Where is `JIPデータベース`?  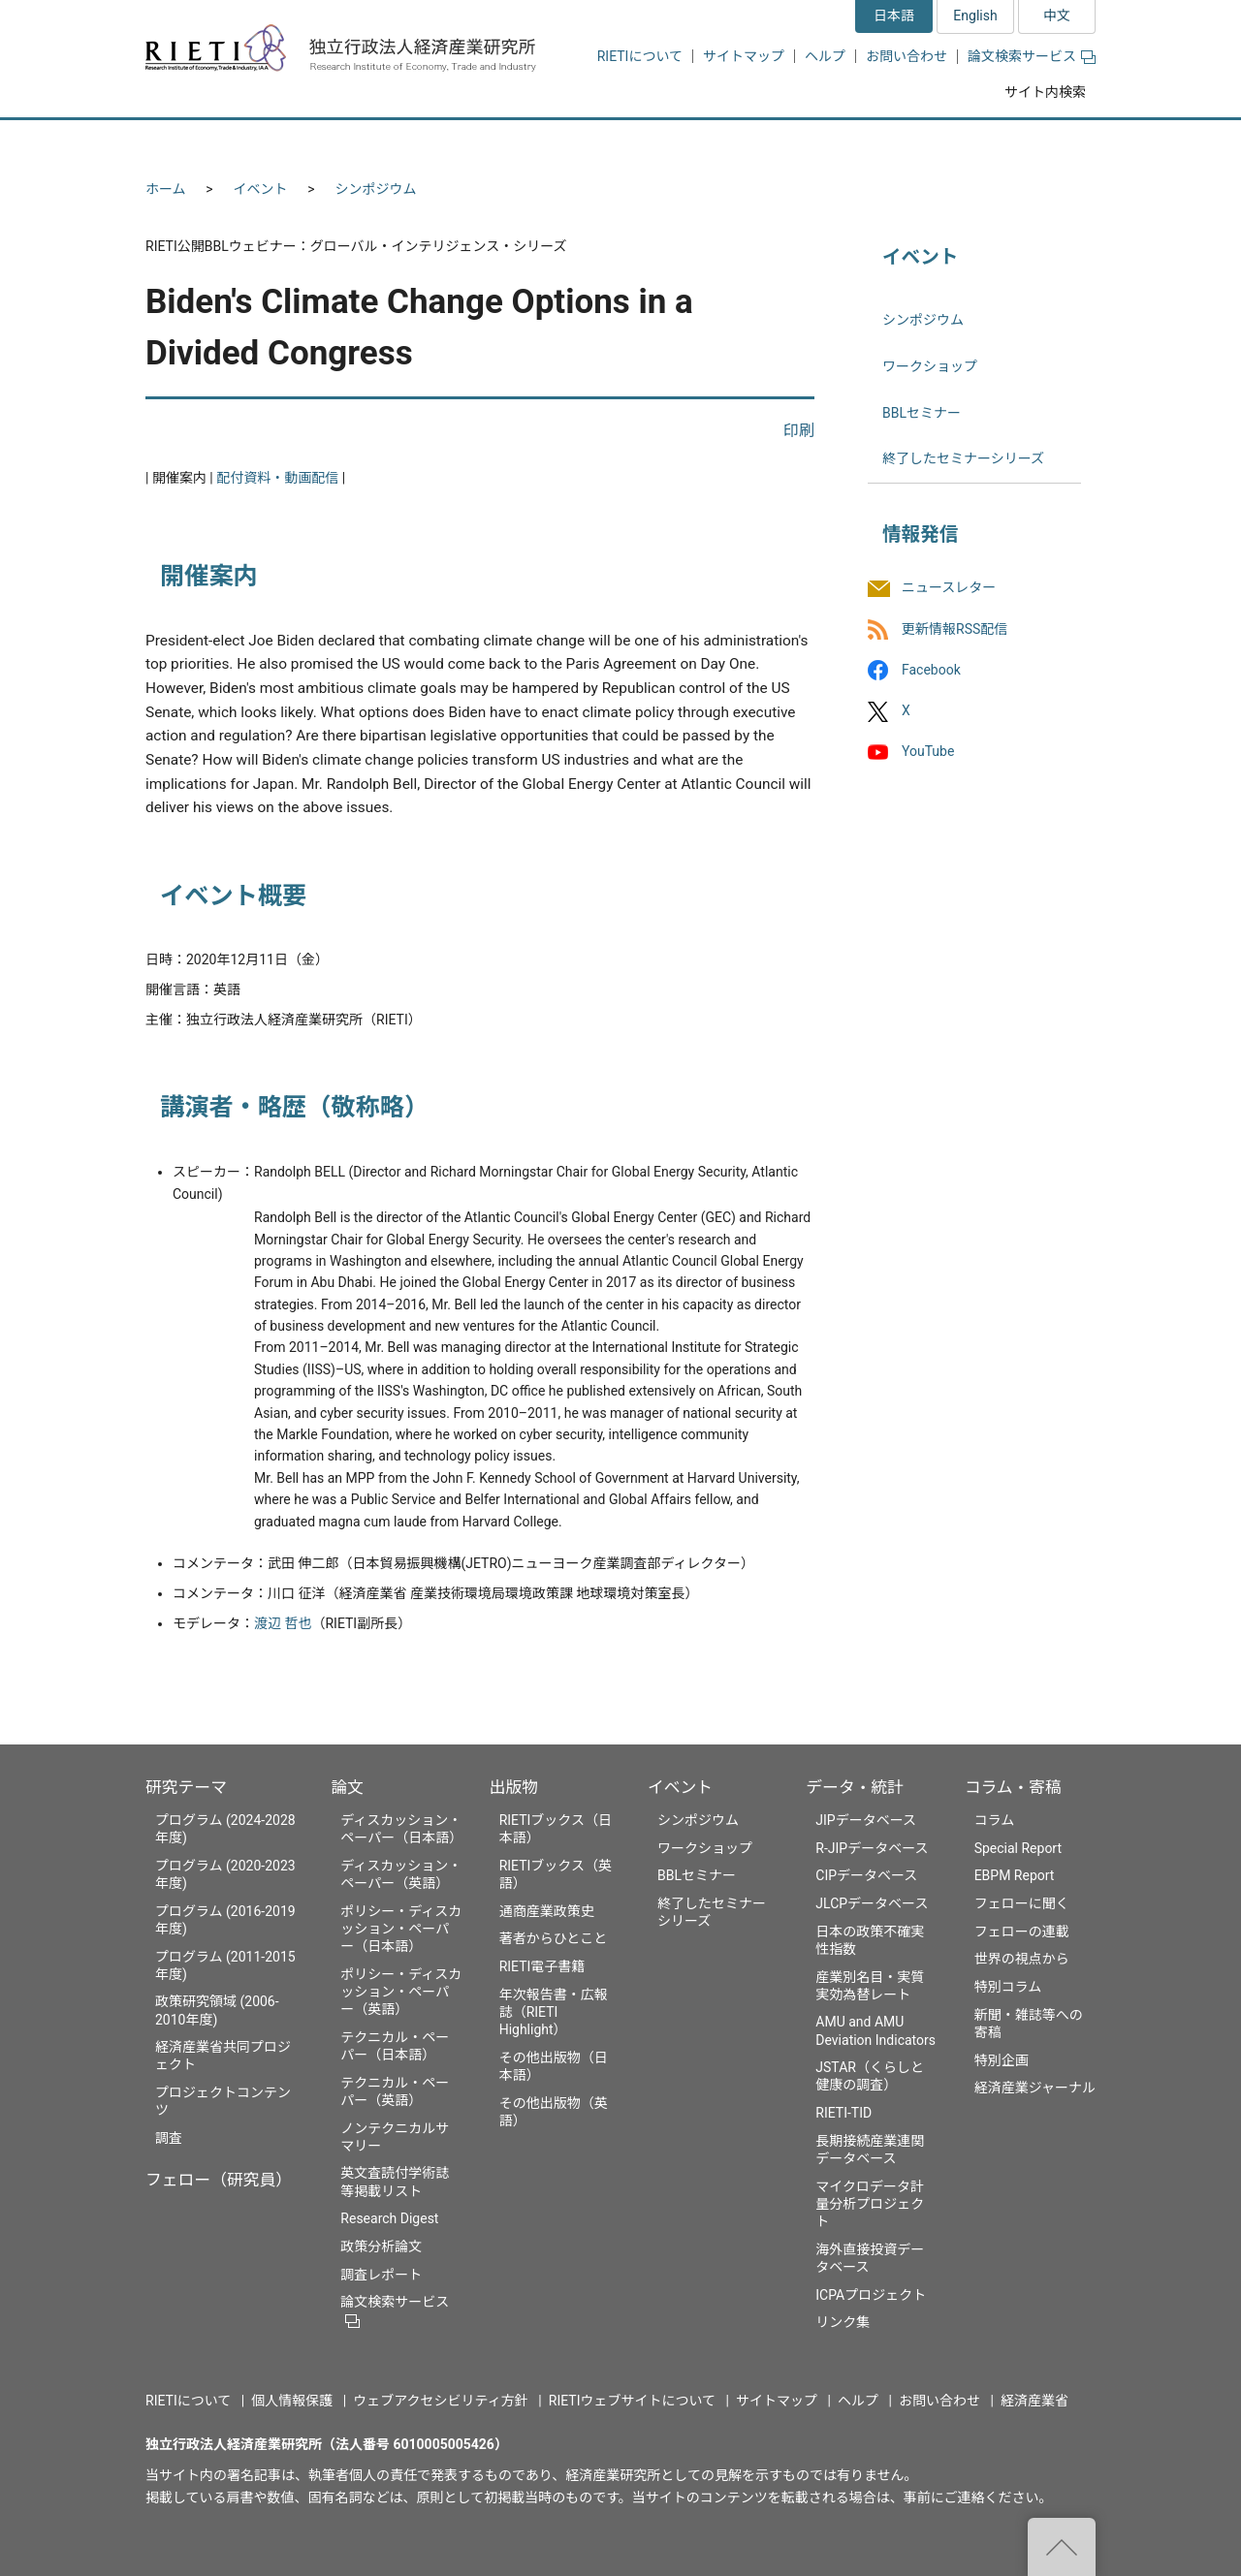
JIPデータベース is located at coordinates (865, 1820).